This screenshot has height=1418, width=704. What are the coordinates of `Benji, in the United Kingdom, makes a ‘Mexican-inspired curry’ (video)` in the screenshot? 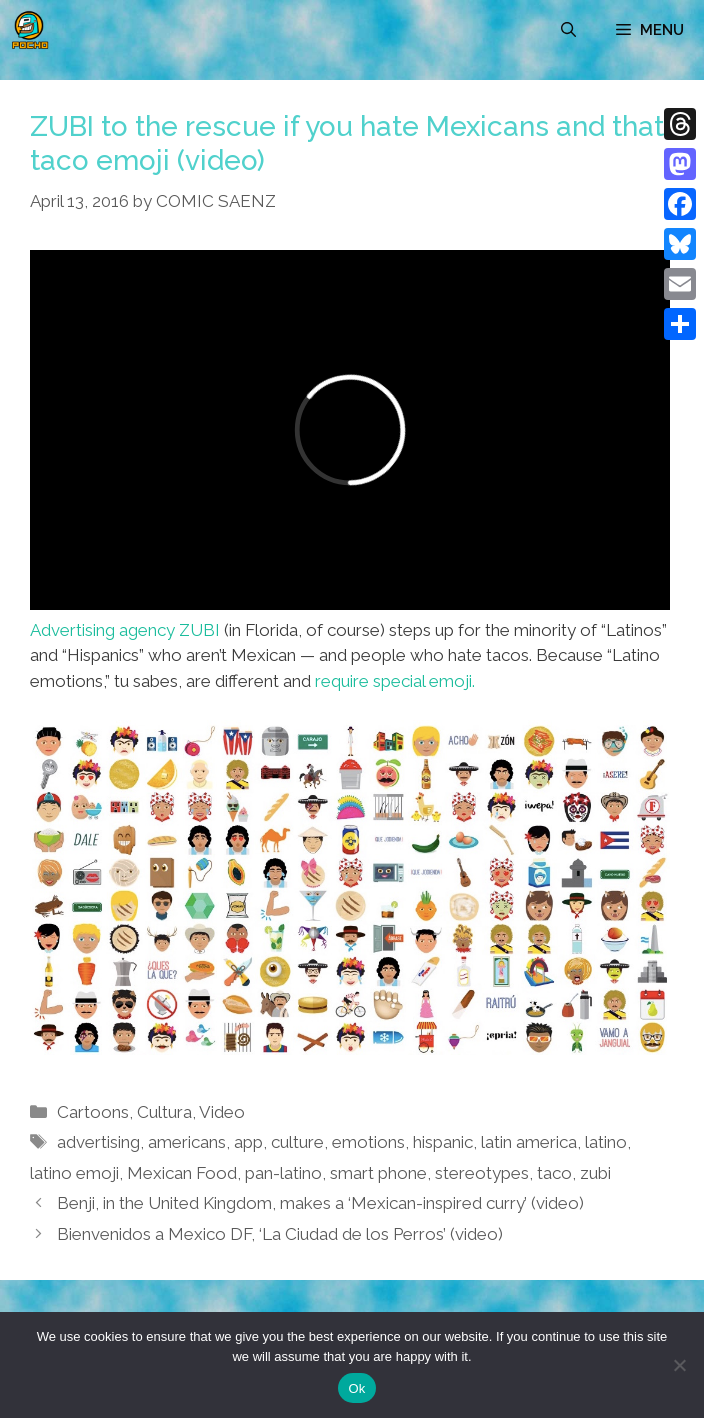 It's located at (320, 1203).